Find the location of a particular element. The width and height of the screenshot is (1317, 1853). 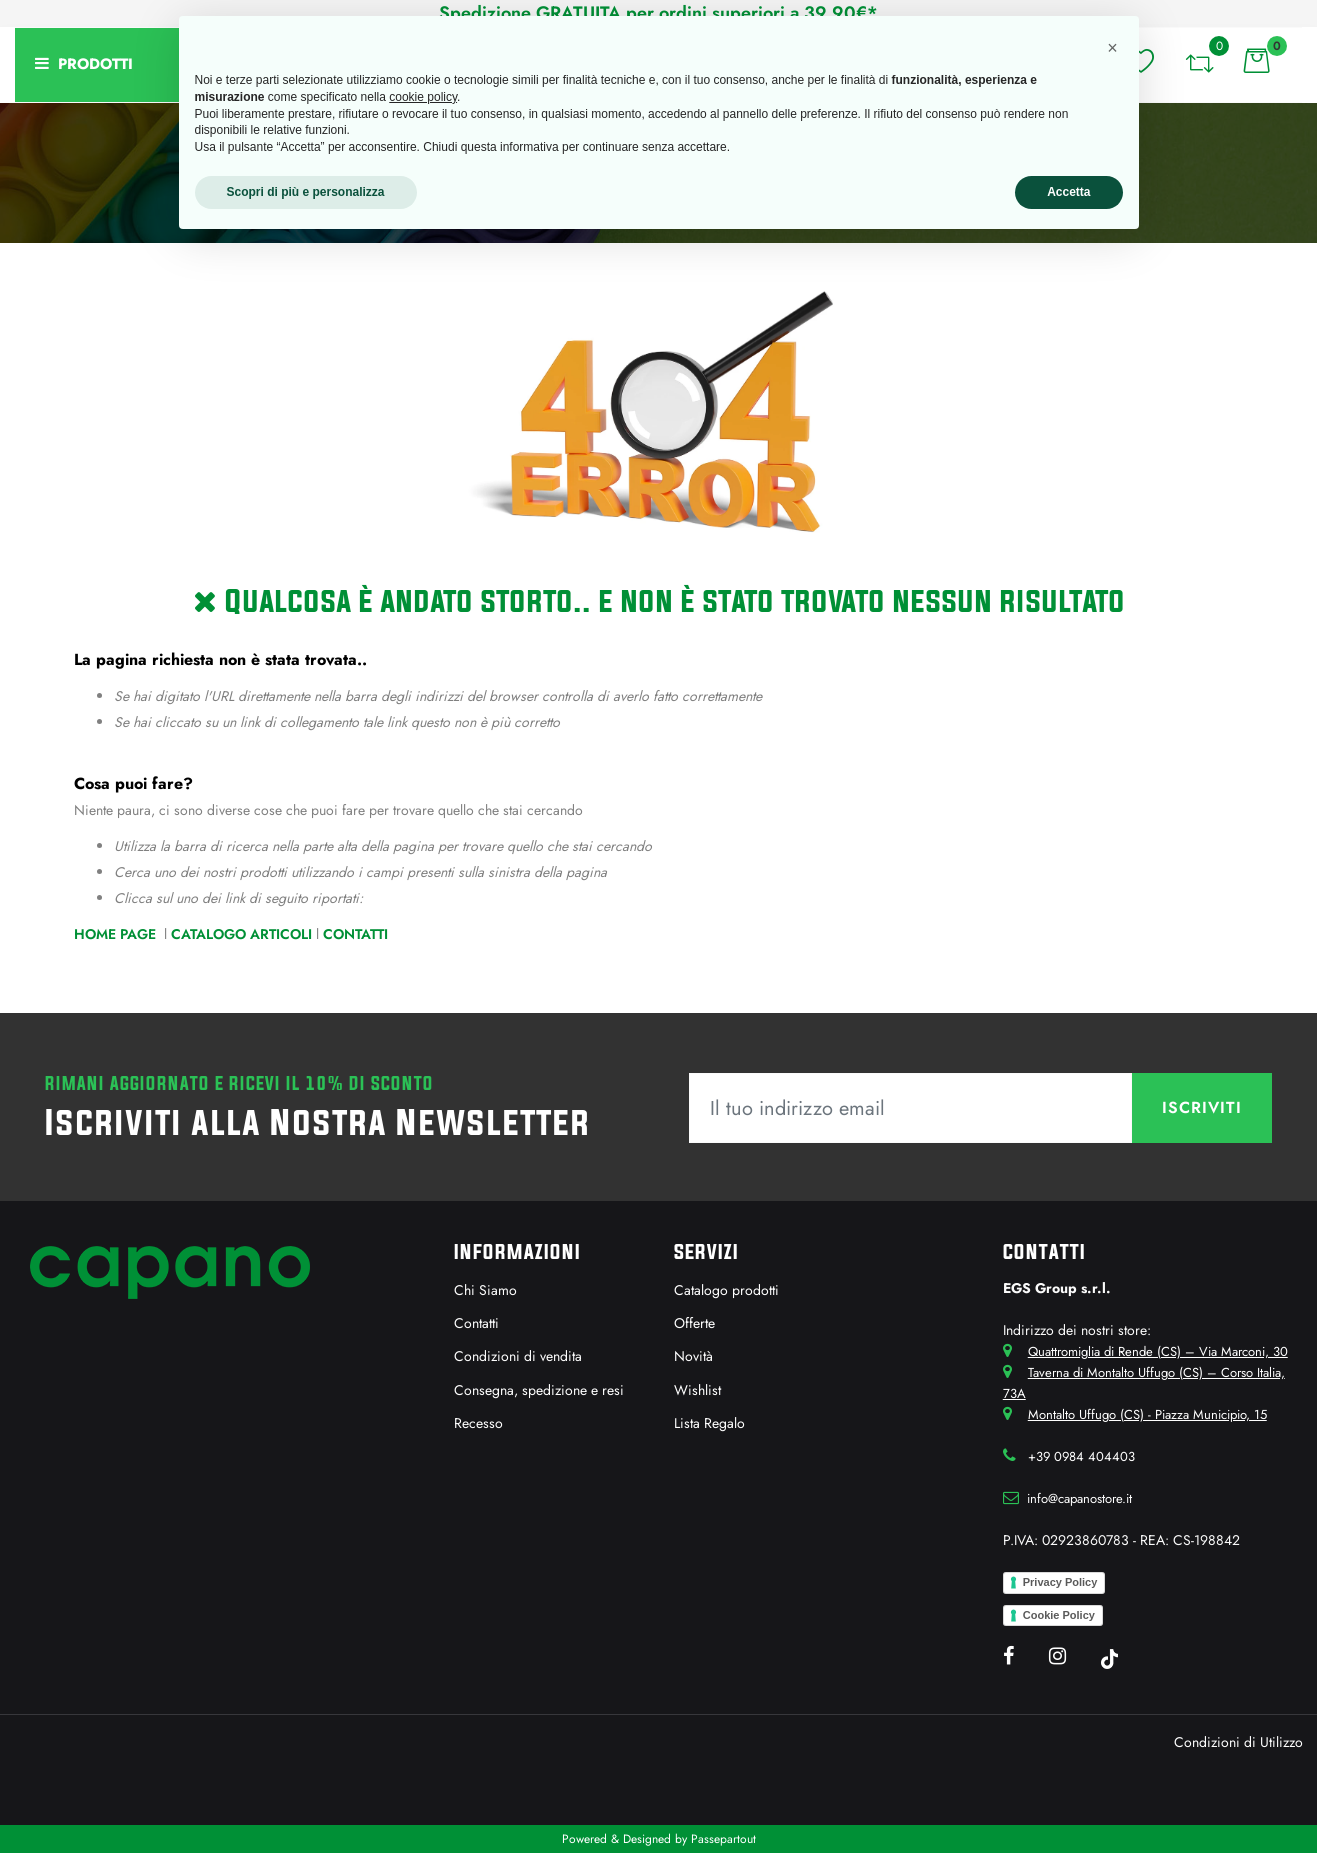

+39 0984 404403 is located at coordinates (1081, 1456).